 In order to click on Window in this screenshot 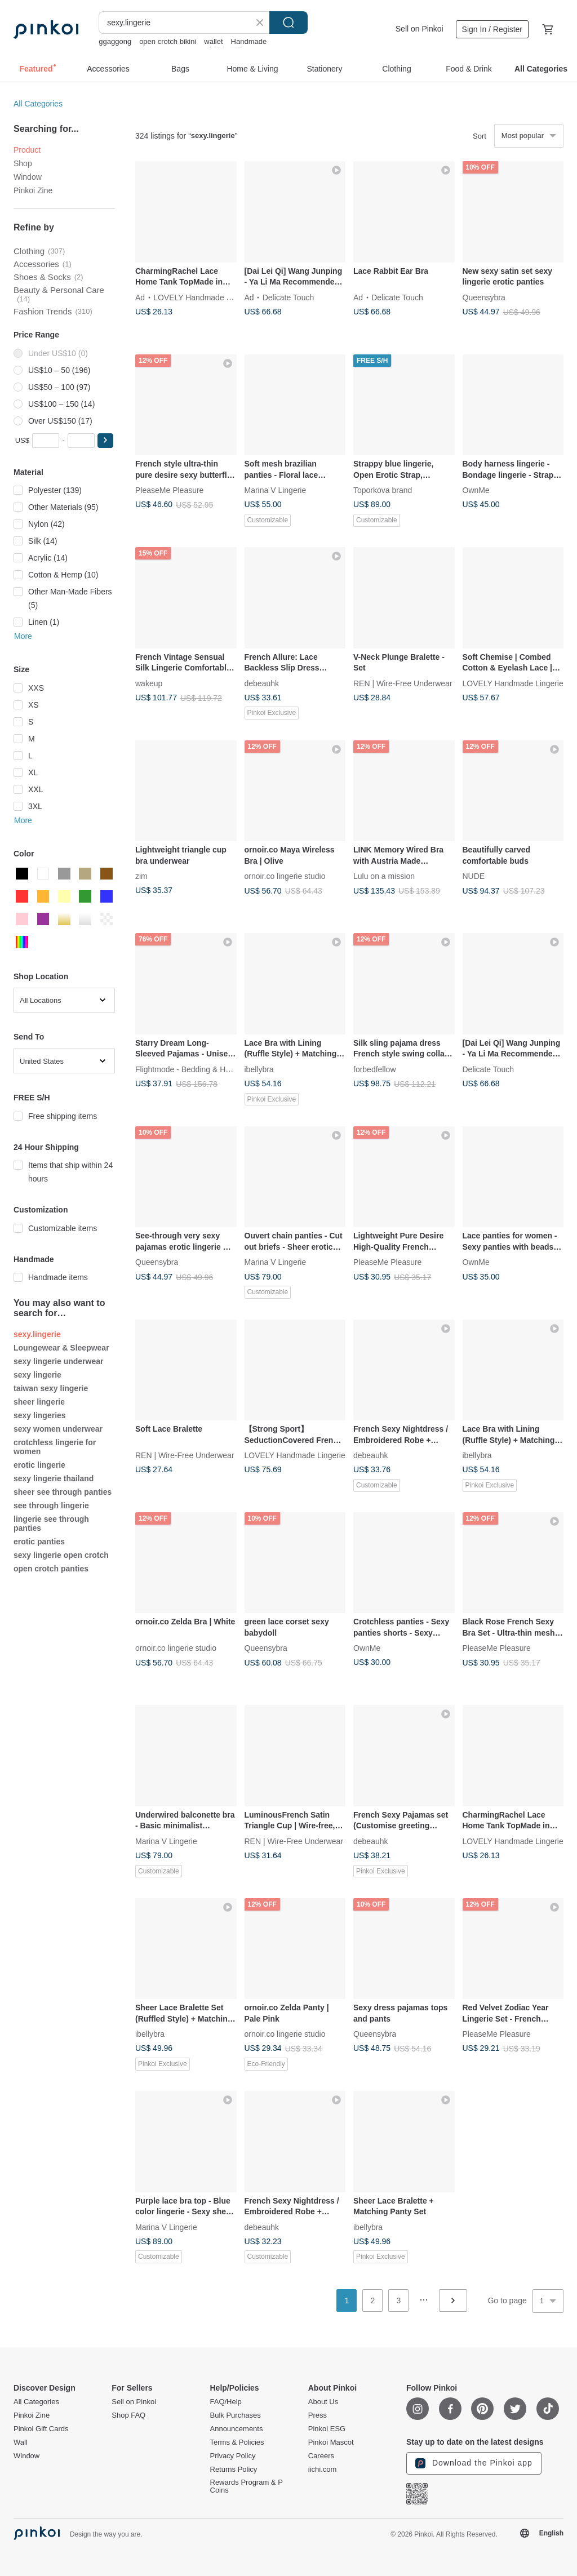, I will do `click(28, 176)`.